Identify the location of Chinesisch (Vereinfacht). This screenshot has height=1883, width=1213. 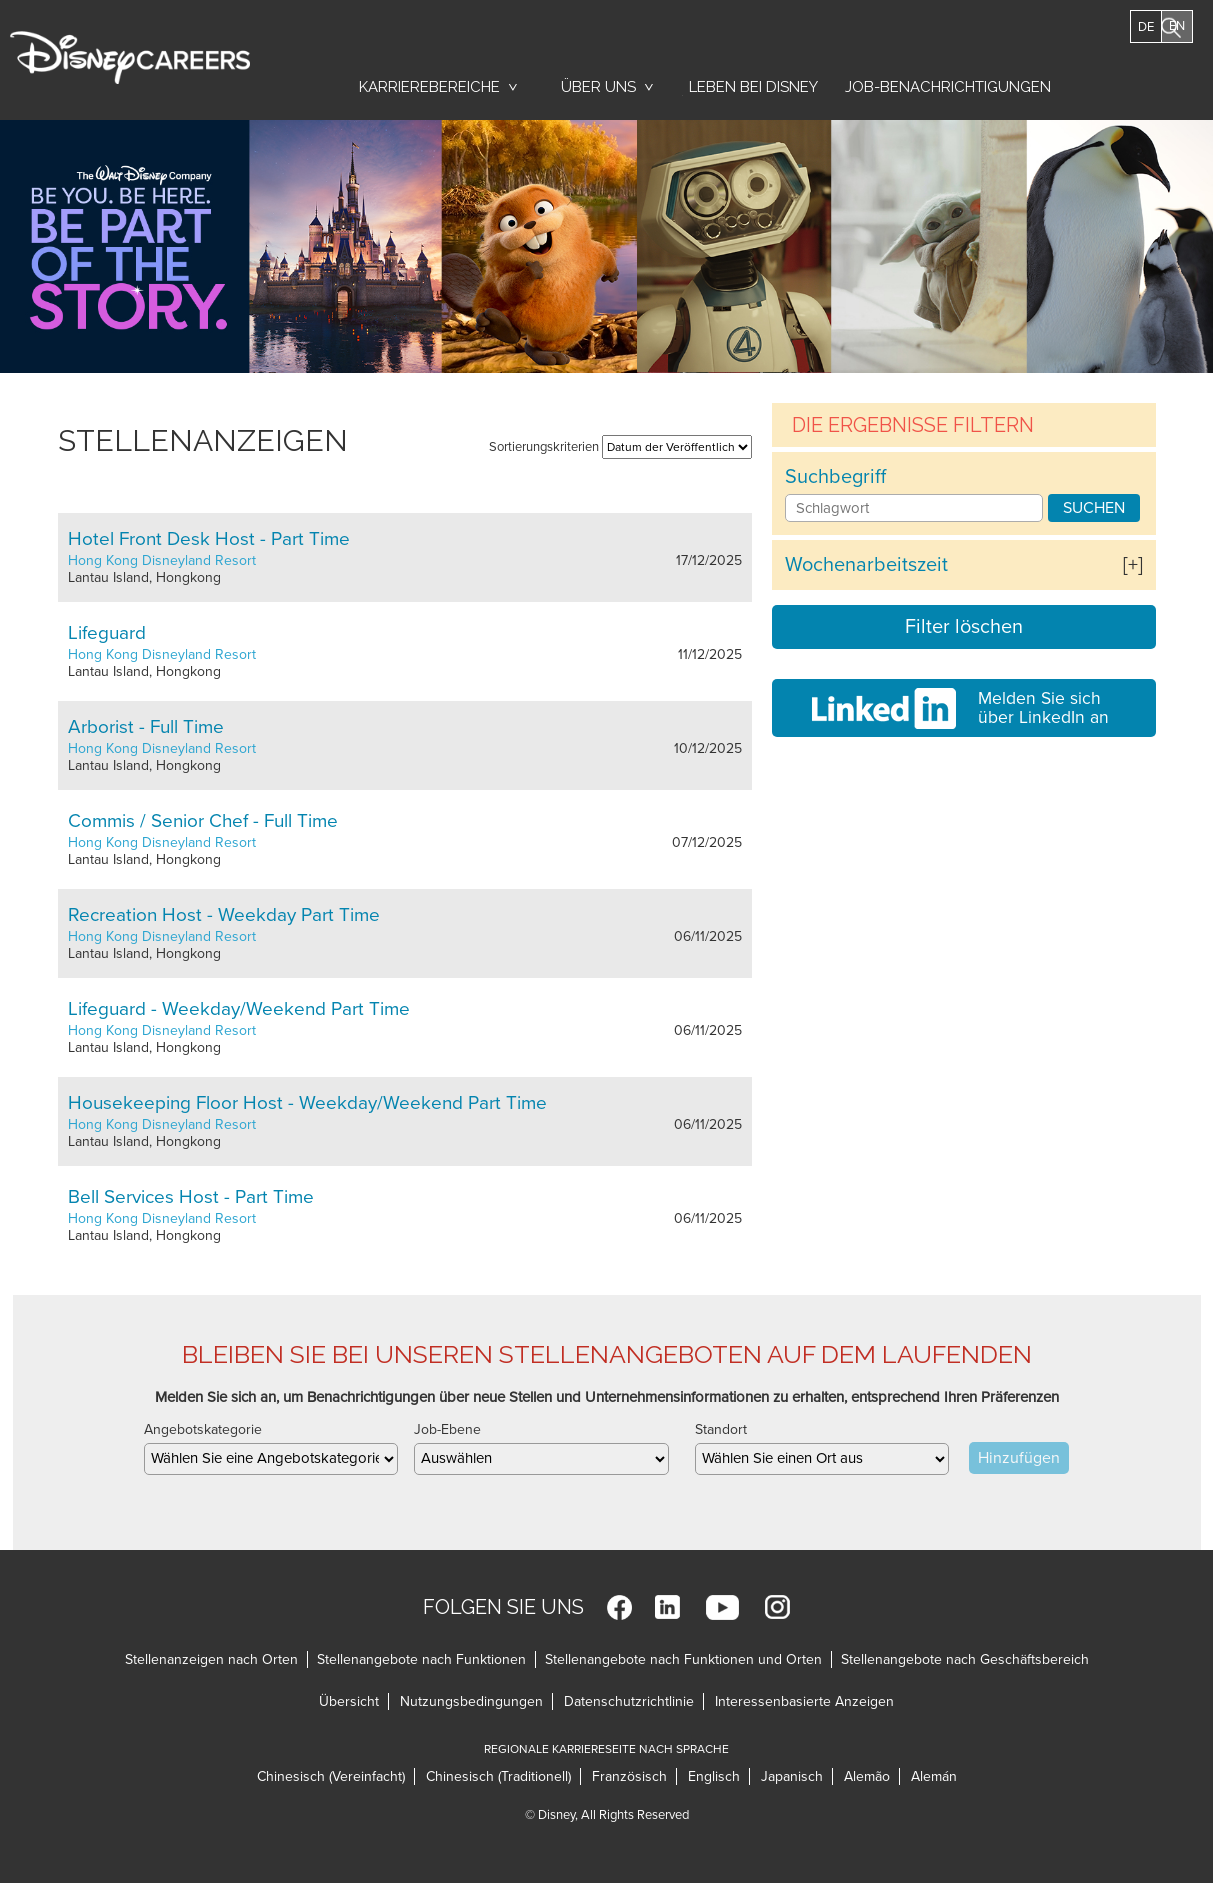
(331, 1776).